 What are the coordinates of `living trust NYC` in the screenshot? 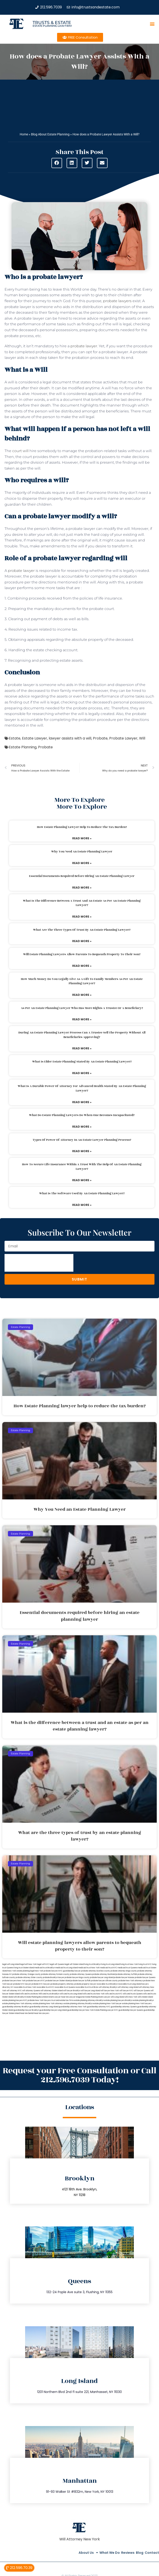 It's located at (145, 1964).